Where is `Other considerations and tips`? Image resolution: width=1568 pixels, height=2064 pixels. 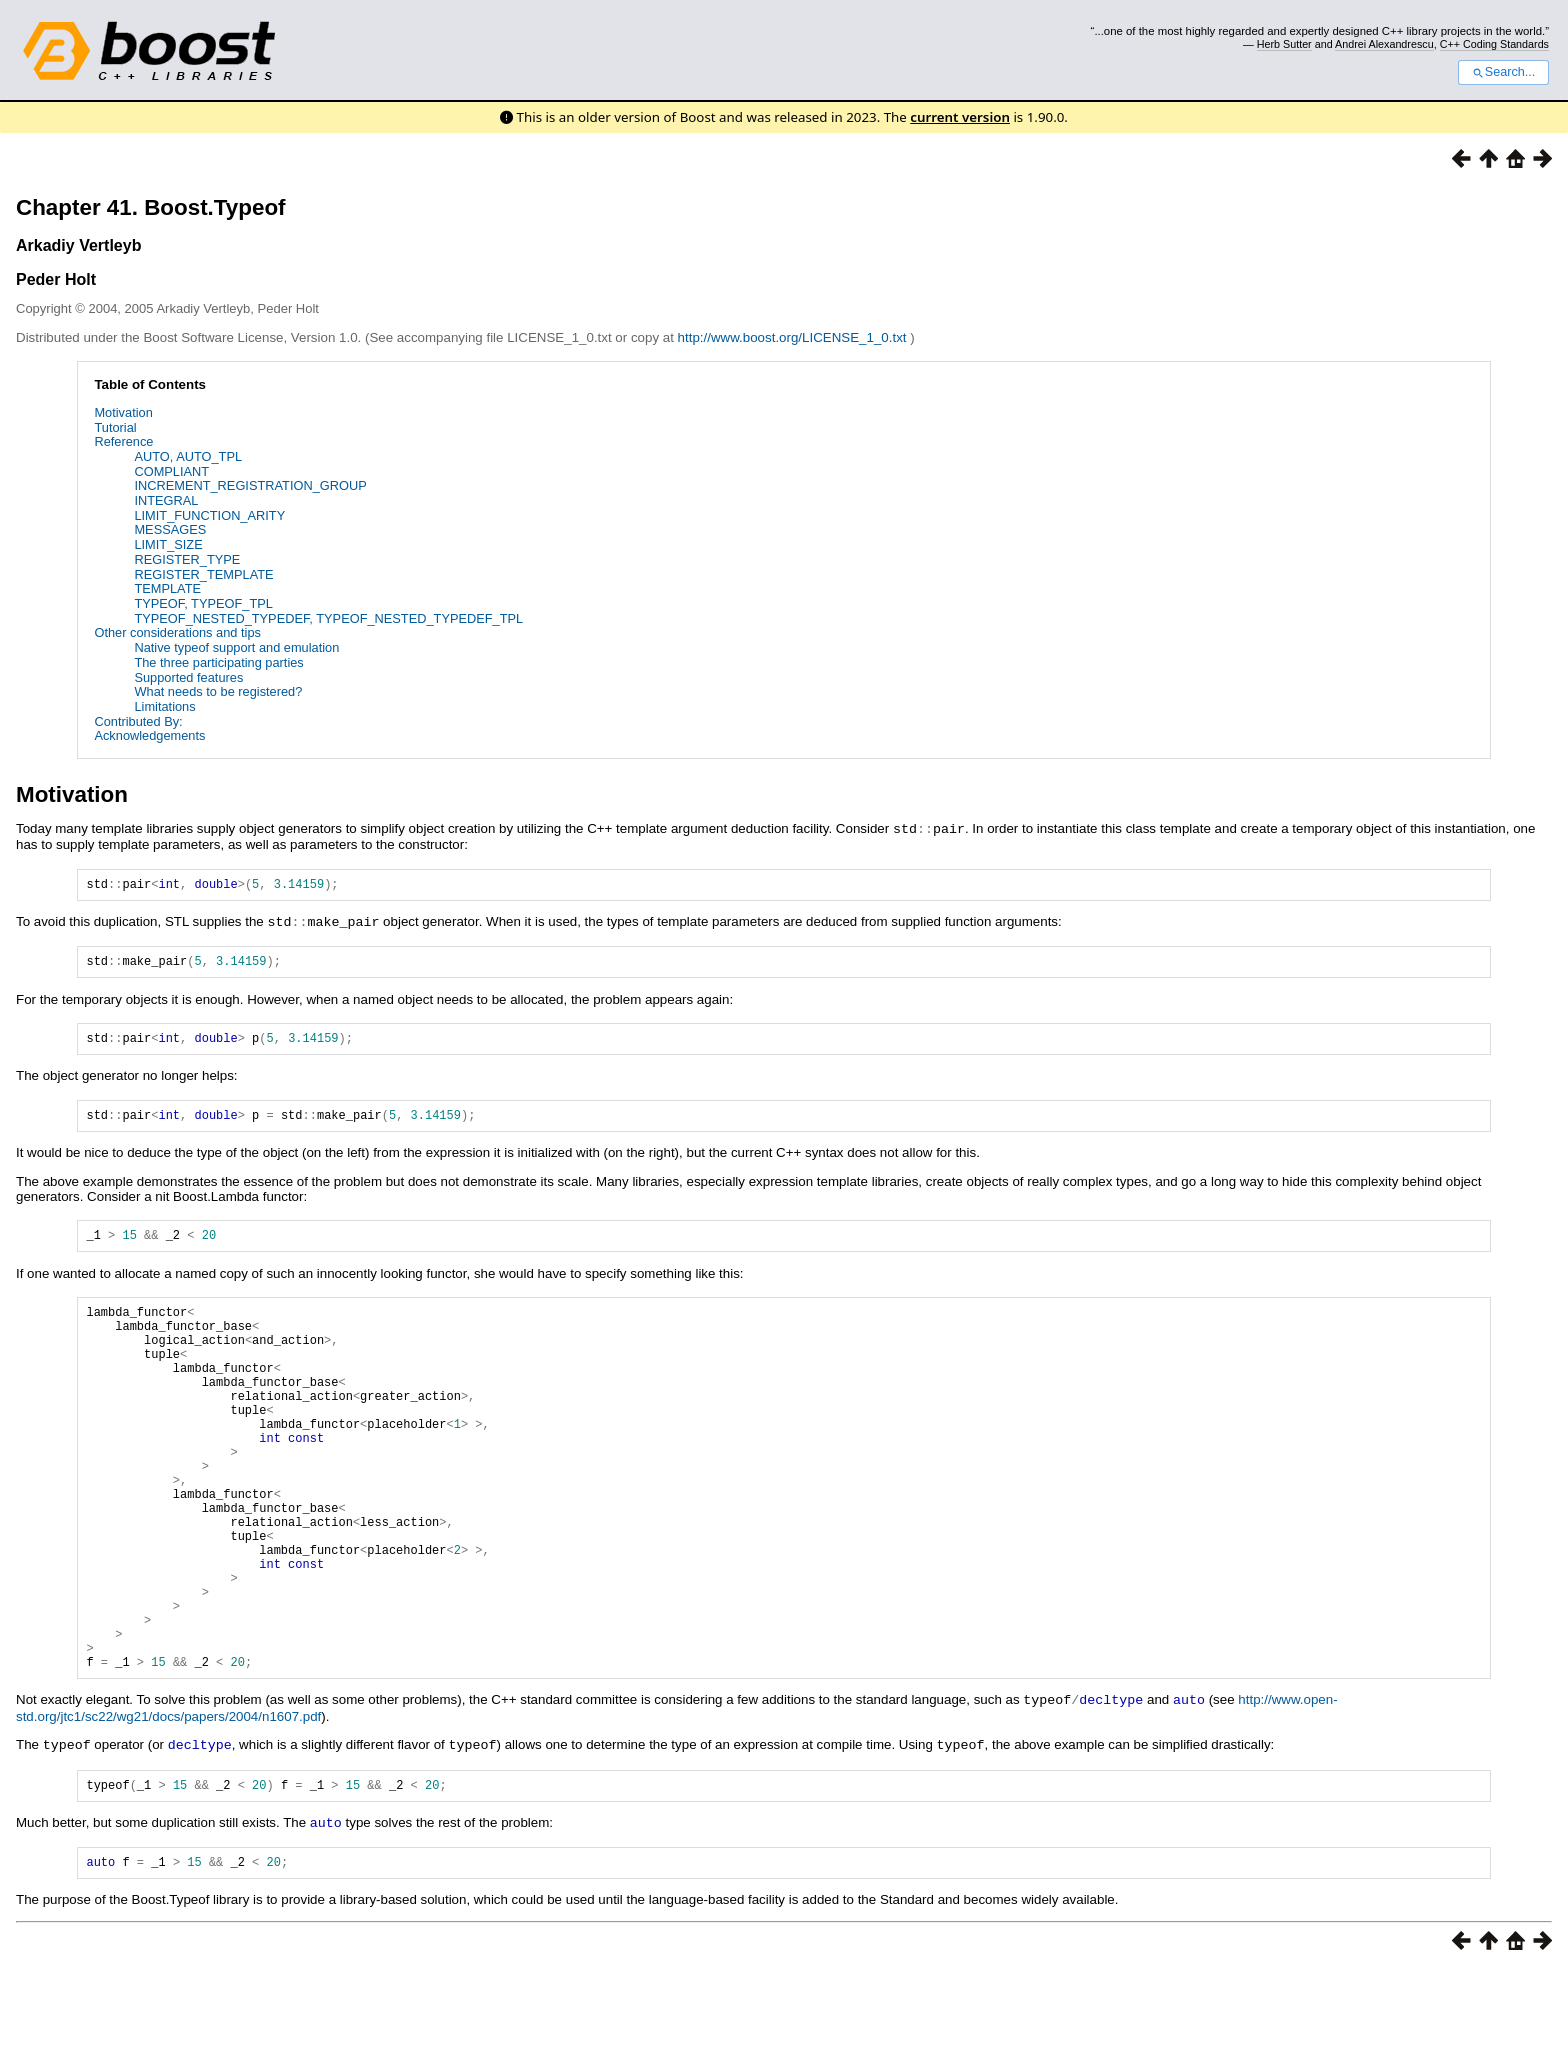
Other considerations and tips is located at coordinates (177, 632).